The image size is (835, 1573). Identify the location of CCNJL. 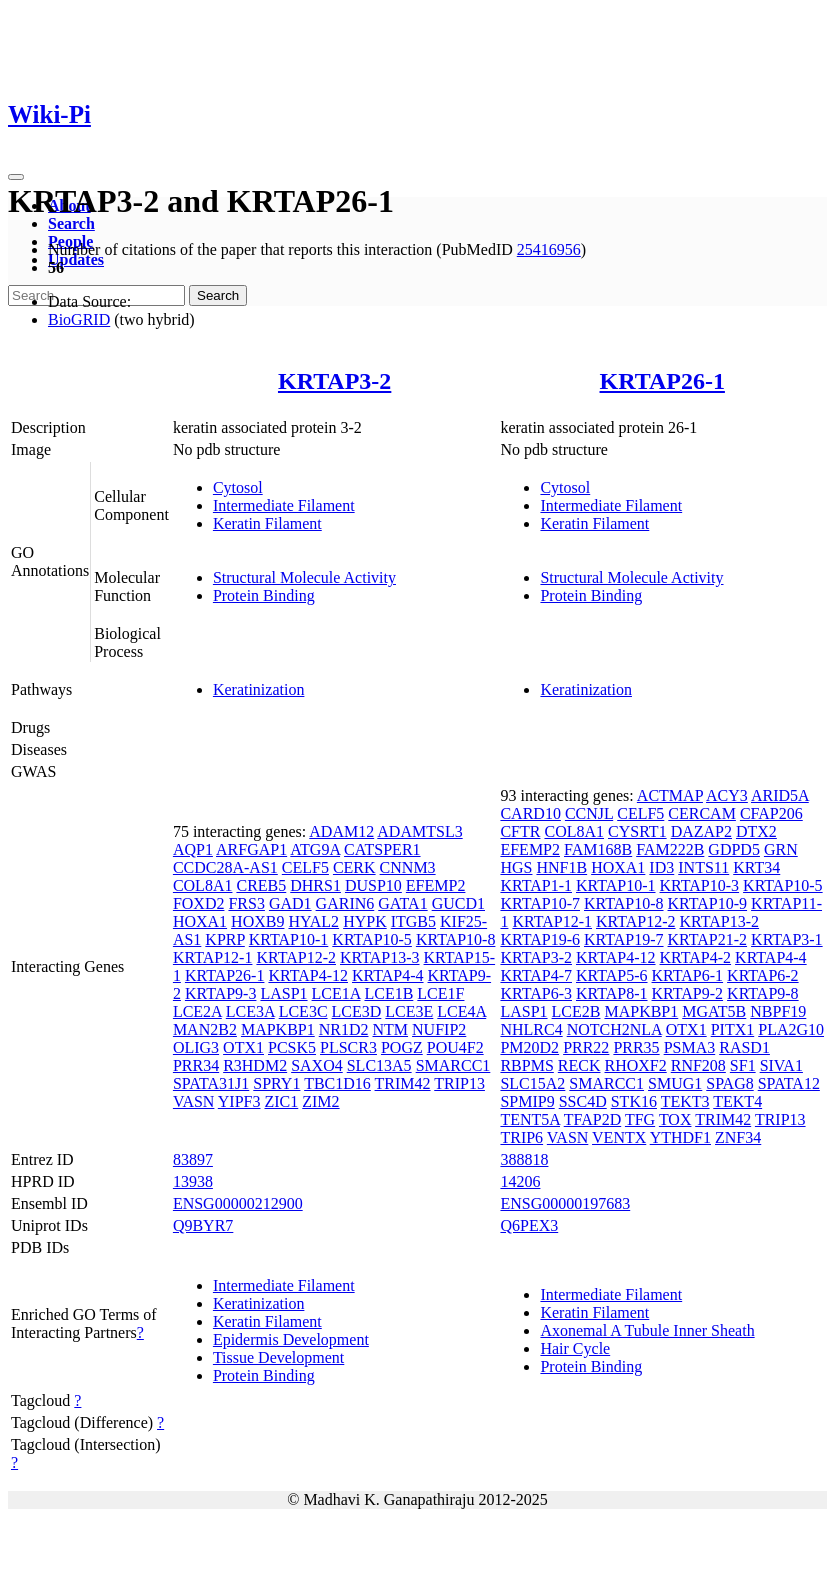
(589, 813).